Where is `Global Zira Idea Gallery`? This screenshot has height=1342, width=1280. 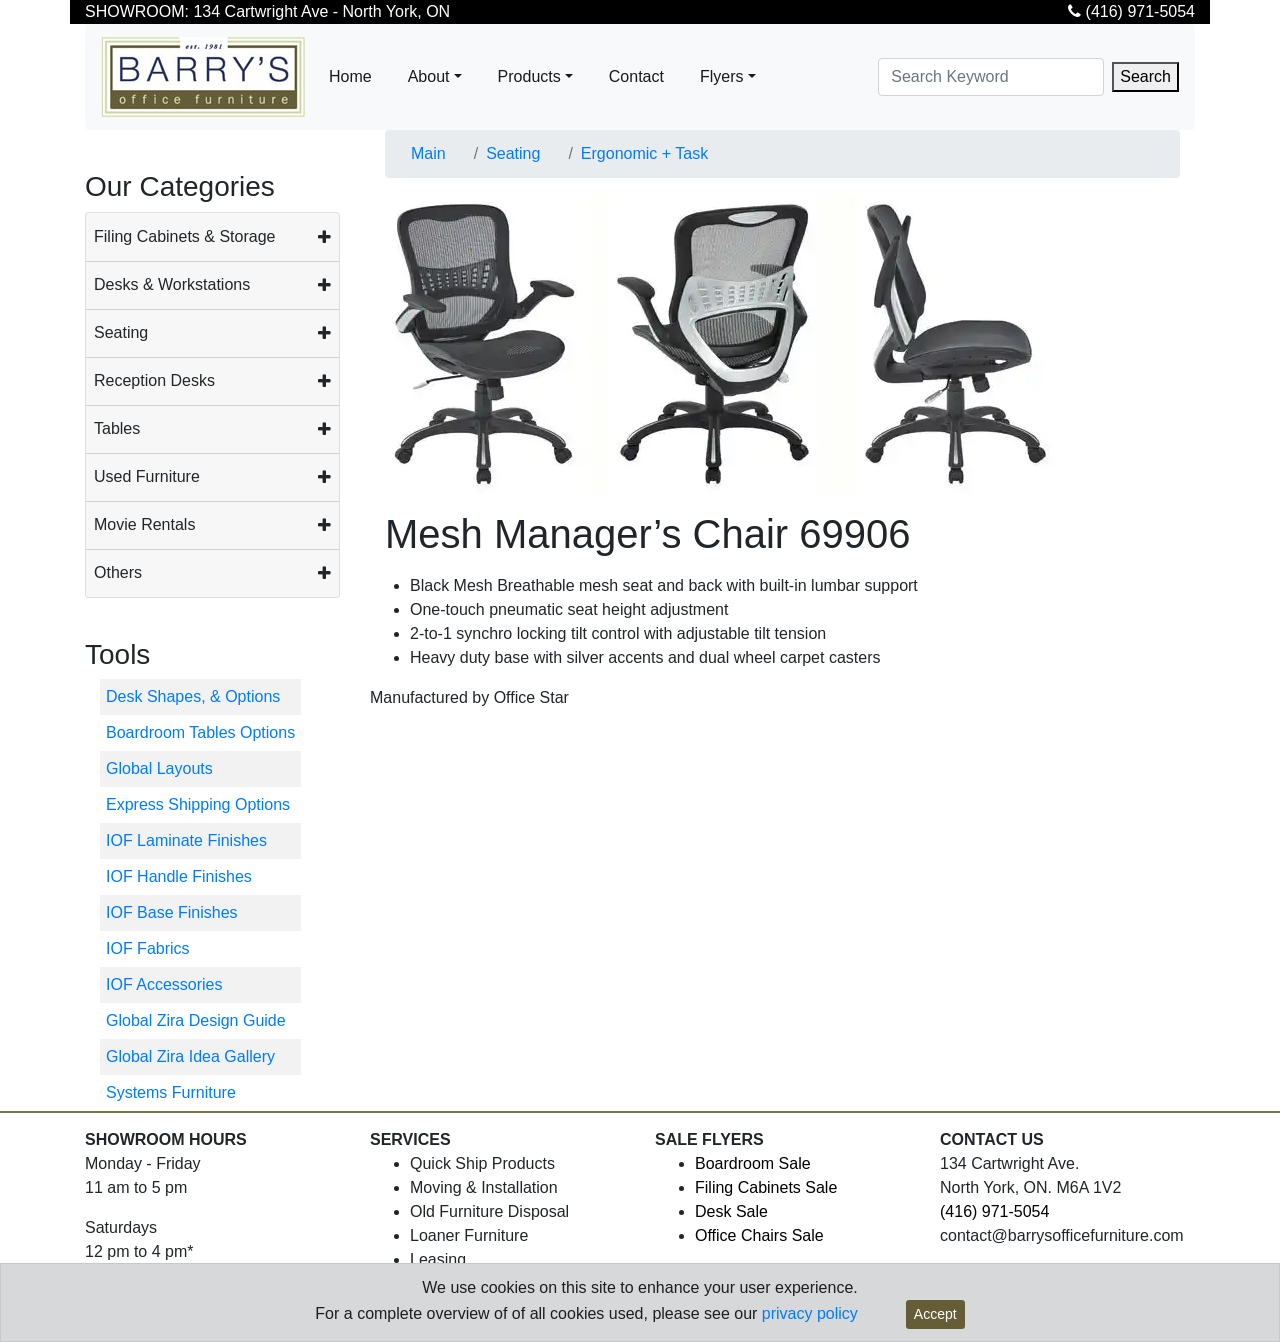 Global Zira Idea Gallery is located at coordinates (190, 1056).